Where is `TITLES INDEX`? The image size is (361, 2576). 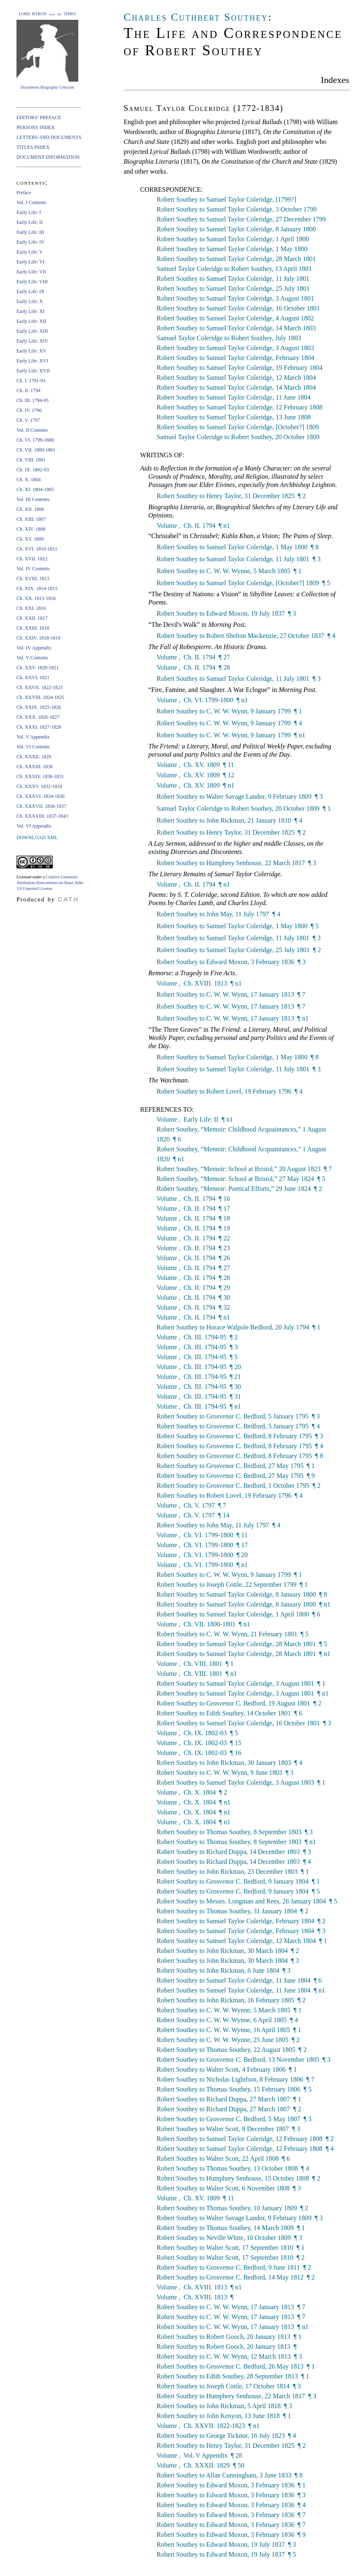
TITLES INDEX is located at coordinates (32, 147).